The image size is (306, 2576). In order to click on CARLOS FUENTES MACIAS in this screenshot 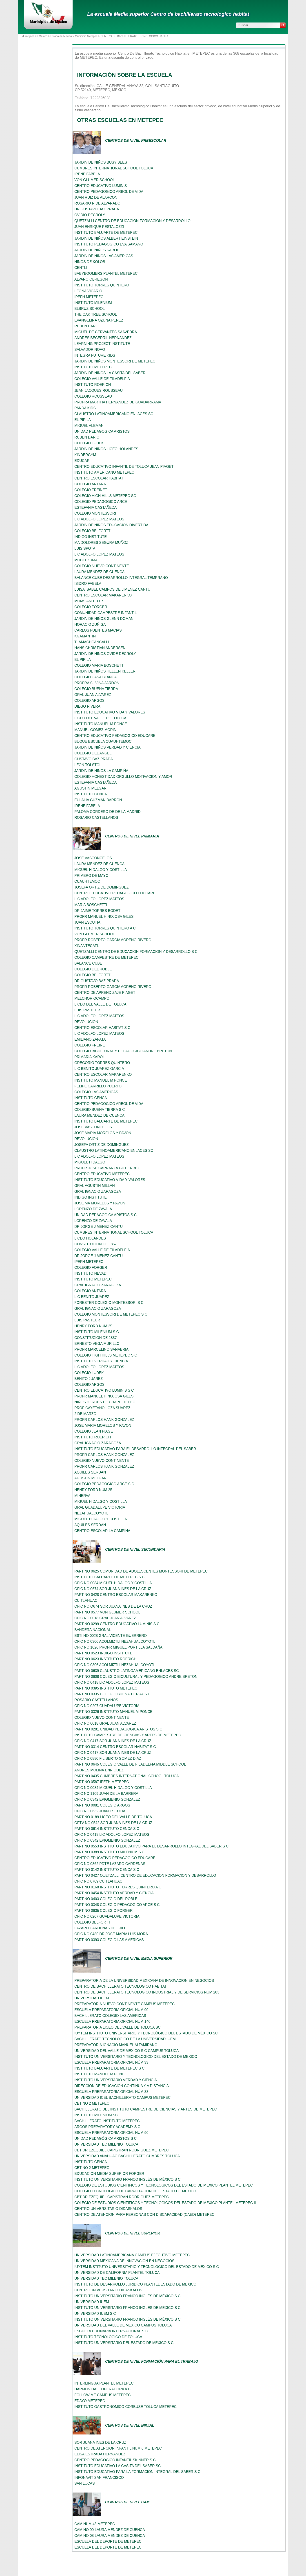, I will do `click(98, 630)`.